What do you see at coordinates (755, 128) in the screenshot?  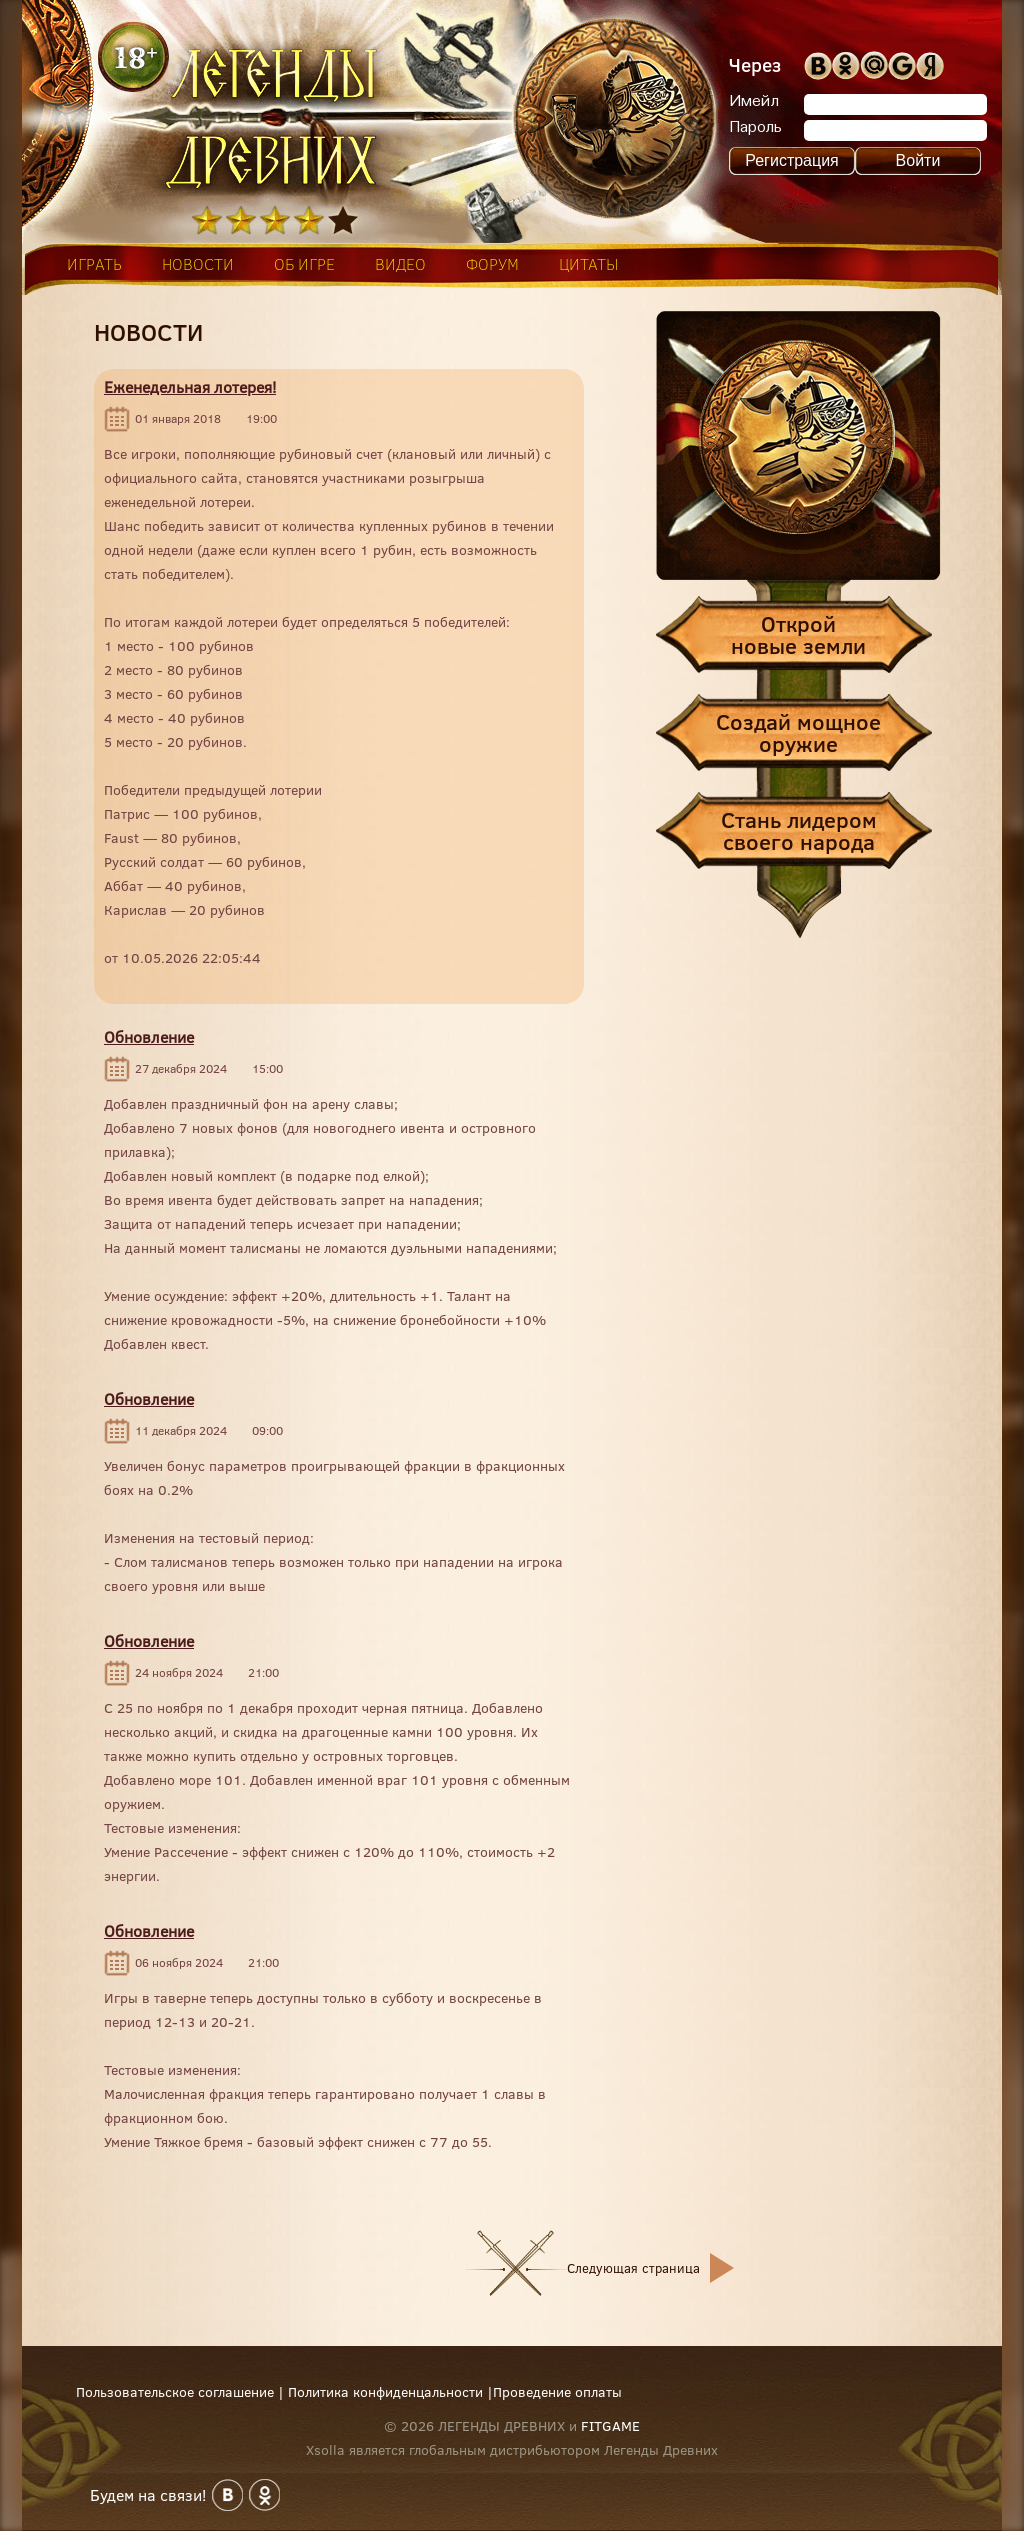 I see `Пароль` at bounding box center [755, 128].